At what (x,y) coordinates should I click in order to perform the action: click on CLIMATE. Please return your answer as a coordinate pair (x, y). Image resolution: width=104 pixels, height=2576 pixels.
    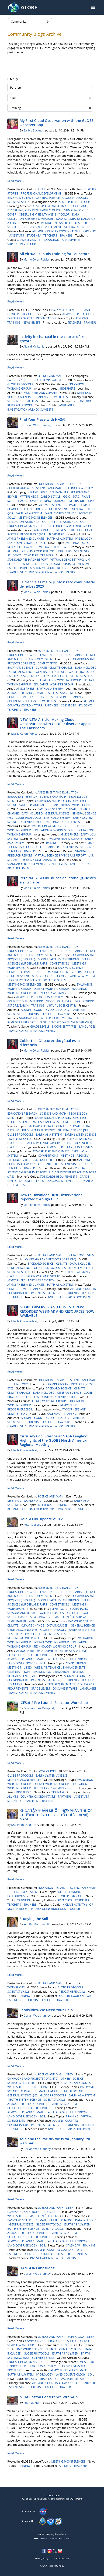
    Looking at the image, I should click on (85, 310).